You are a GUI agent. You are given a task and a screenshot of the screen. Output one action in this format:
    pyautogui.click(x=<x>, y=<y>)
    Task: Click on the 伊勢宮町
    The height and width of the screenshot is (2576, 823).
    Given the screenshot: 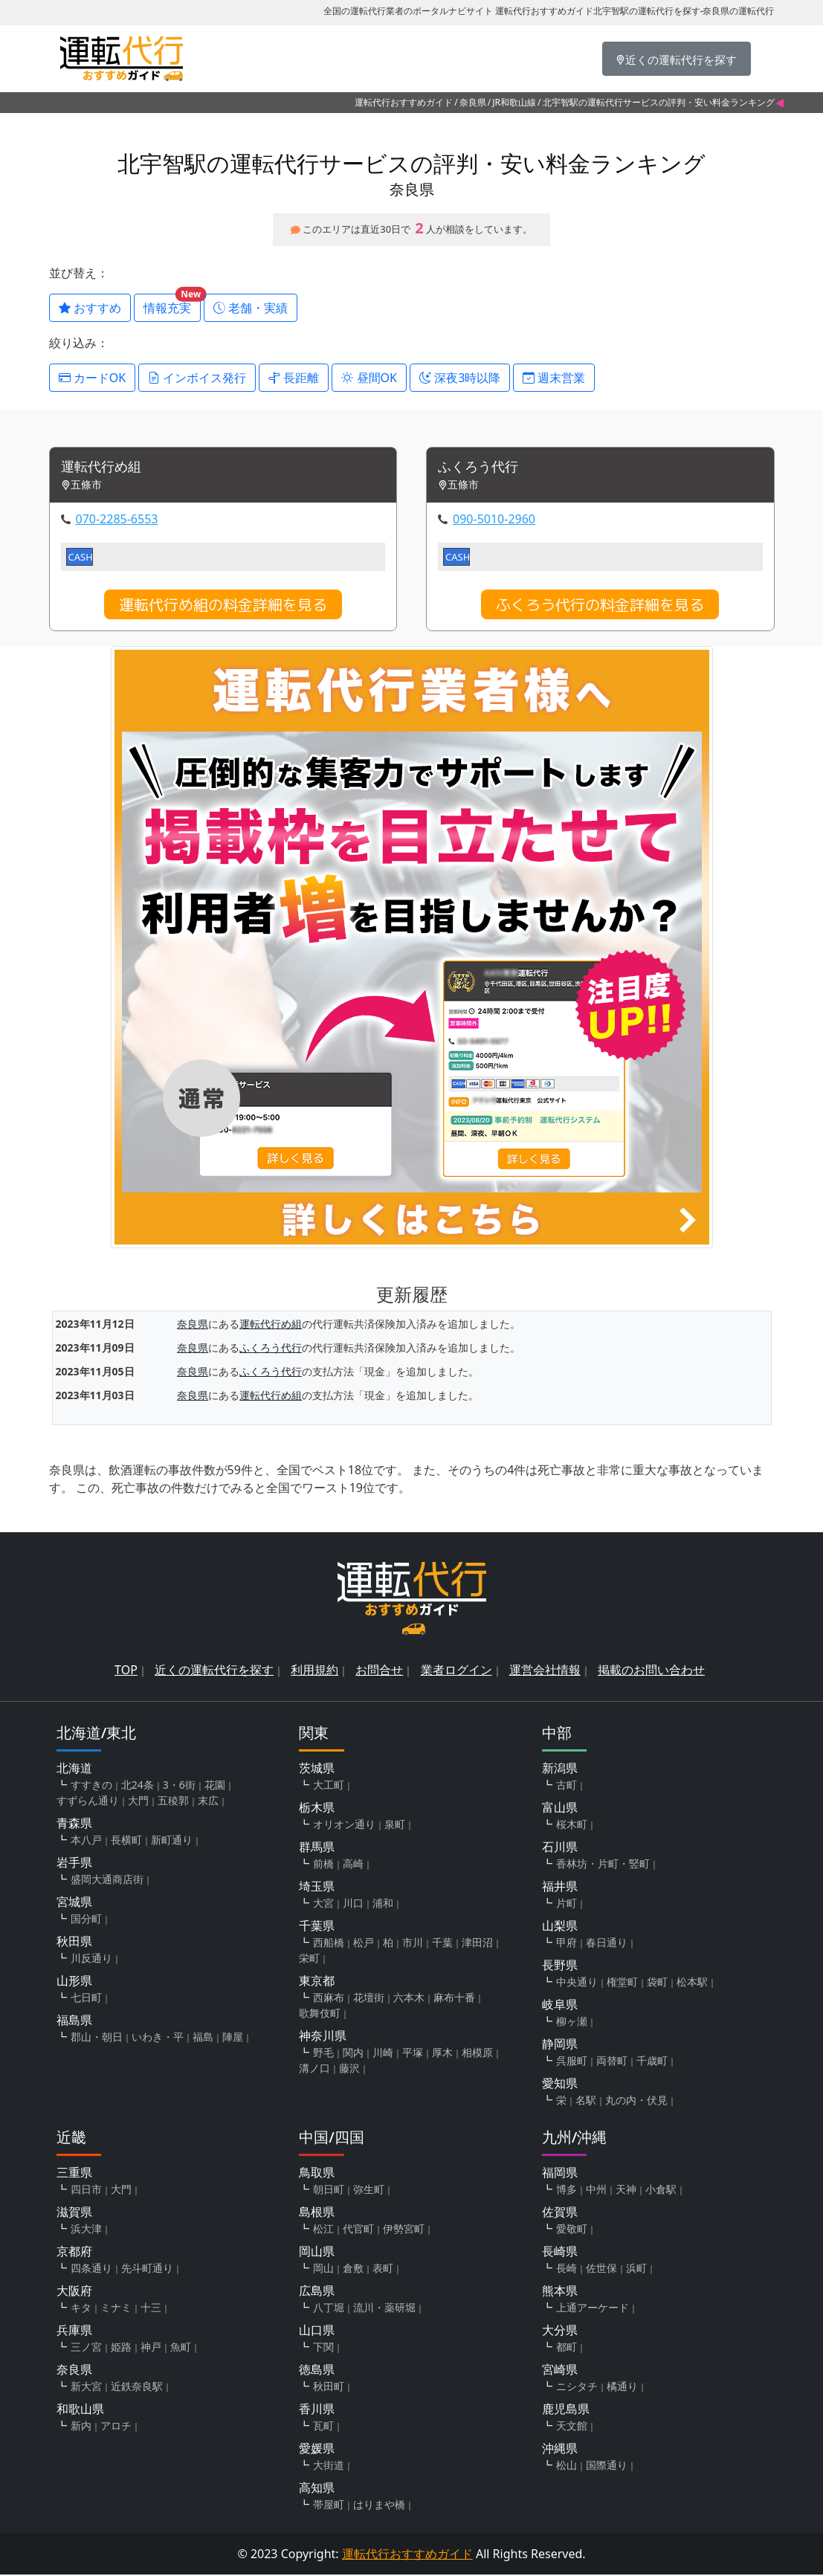 What is the action you would take?
    pyautogui.click(x=404, y=2230)
    